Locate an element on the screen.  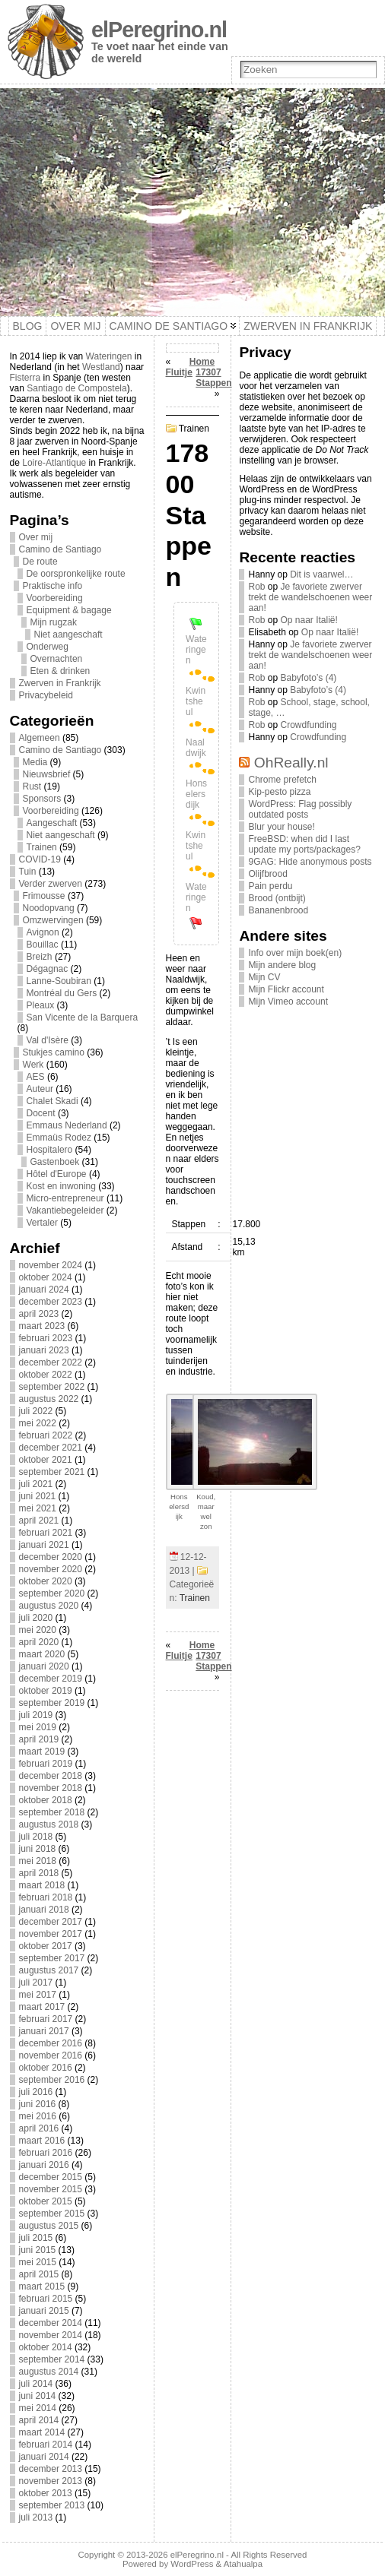
Vertaler is located at coordinates (42, 1222).